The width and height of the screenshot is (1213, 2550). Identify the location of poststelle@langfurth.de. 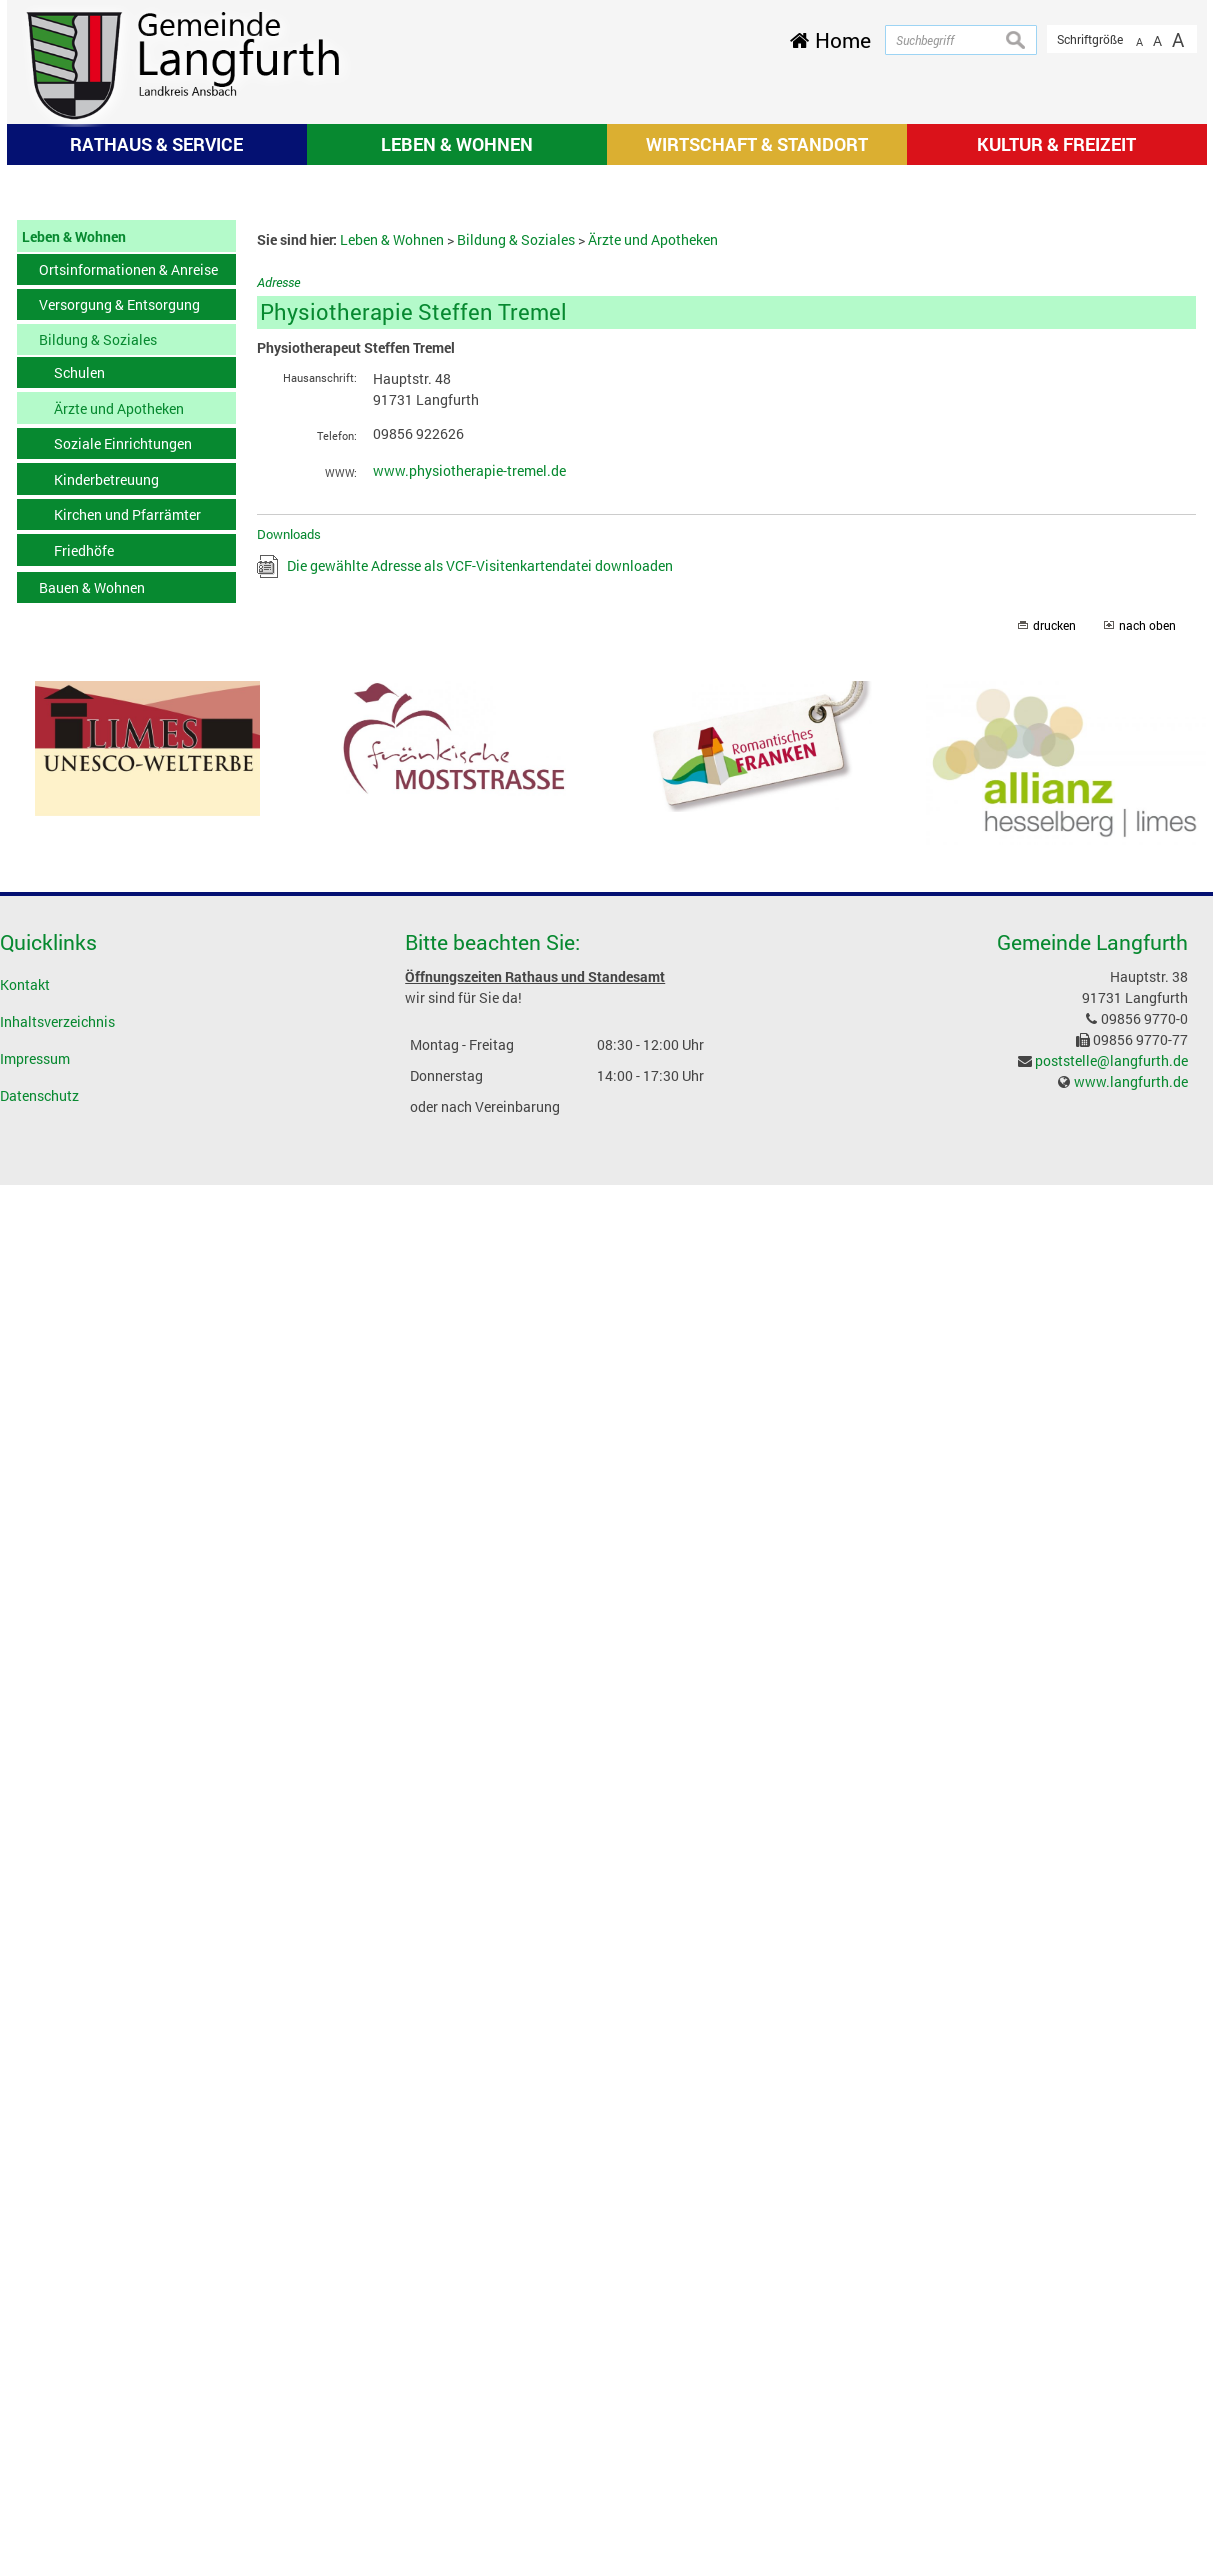
(1111, 1325).